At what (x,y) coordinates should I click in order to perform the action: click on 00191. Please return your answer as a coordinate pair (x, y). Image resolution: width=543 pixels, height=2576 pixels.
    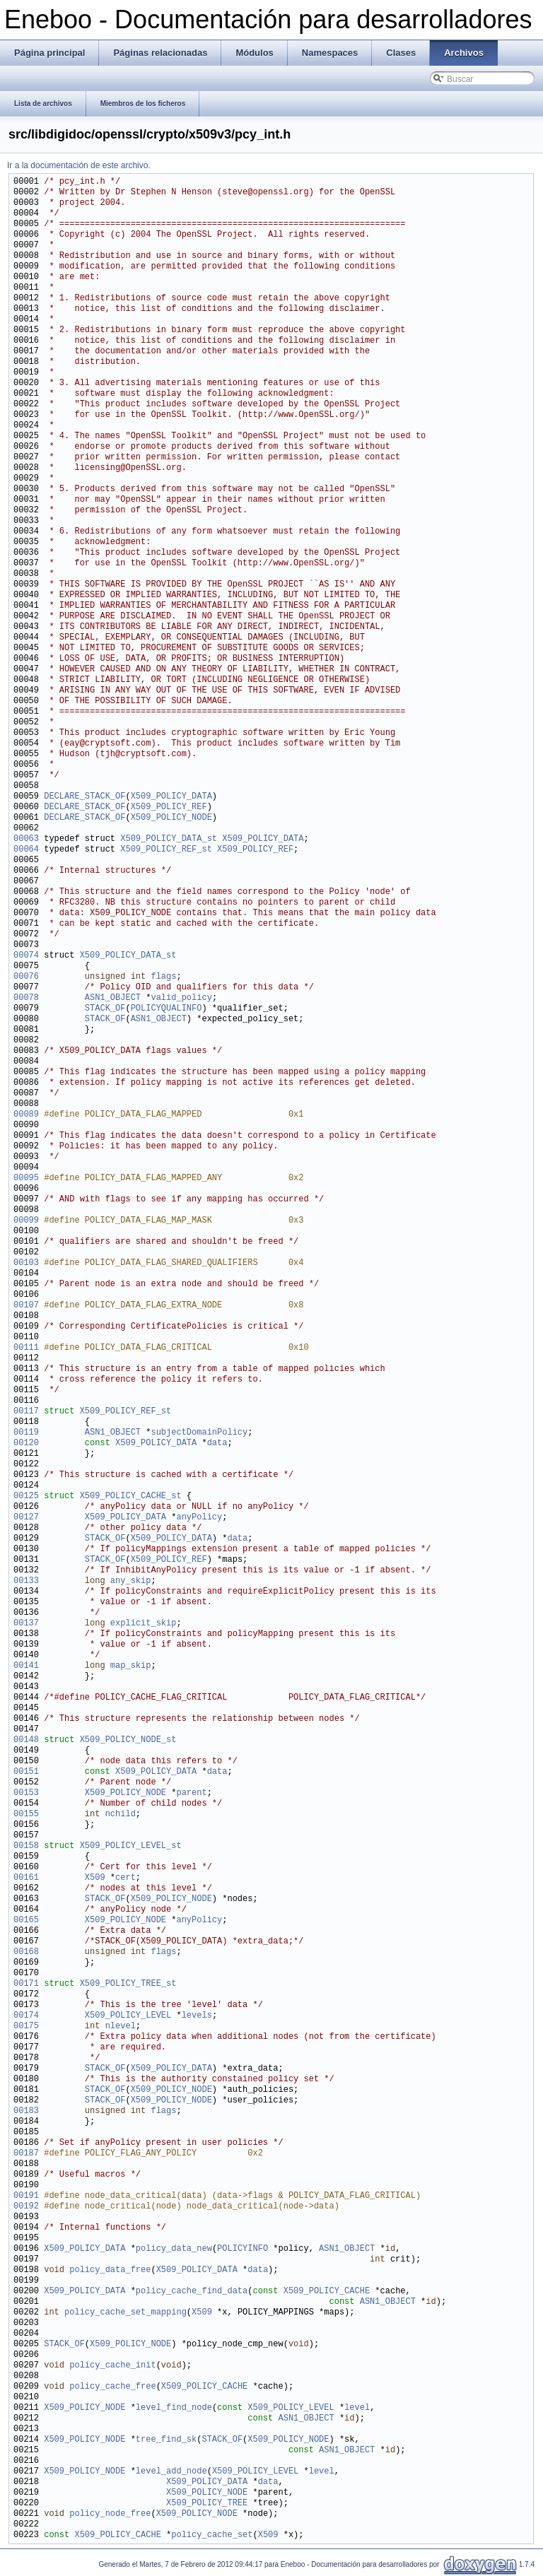
    Looking at the image, I should click on (26, 2196).